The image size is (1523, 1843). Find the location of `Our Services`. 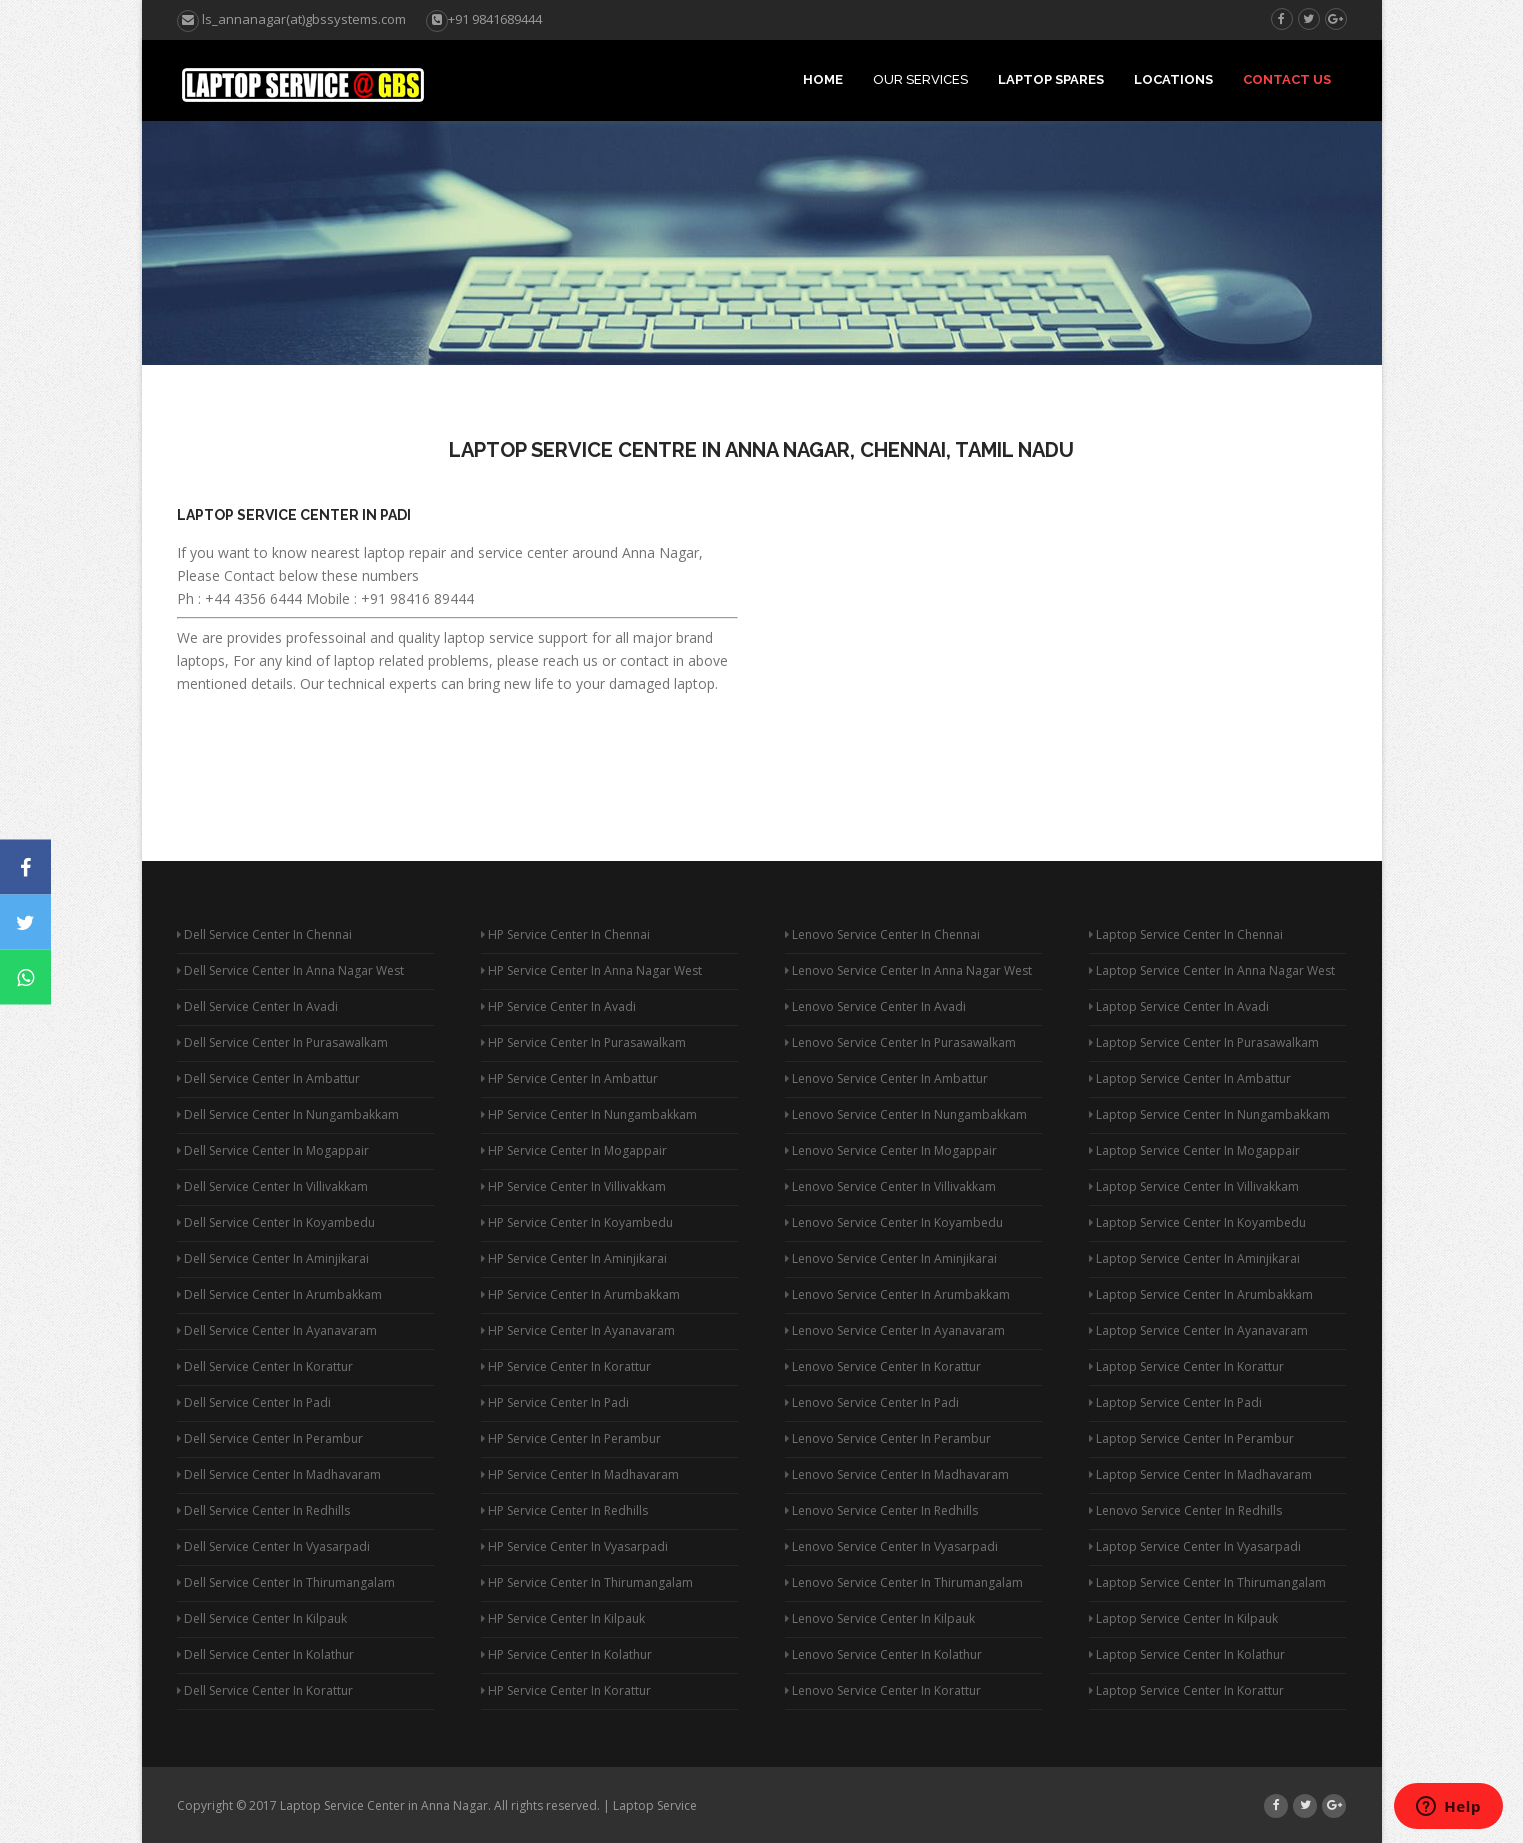

Our Services is located at coordinates (920, 79).